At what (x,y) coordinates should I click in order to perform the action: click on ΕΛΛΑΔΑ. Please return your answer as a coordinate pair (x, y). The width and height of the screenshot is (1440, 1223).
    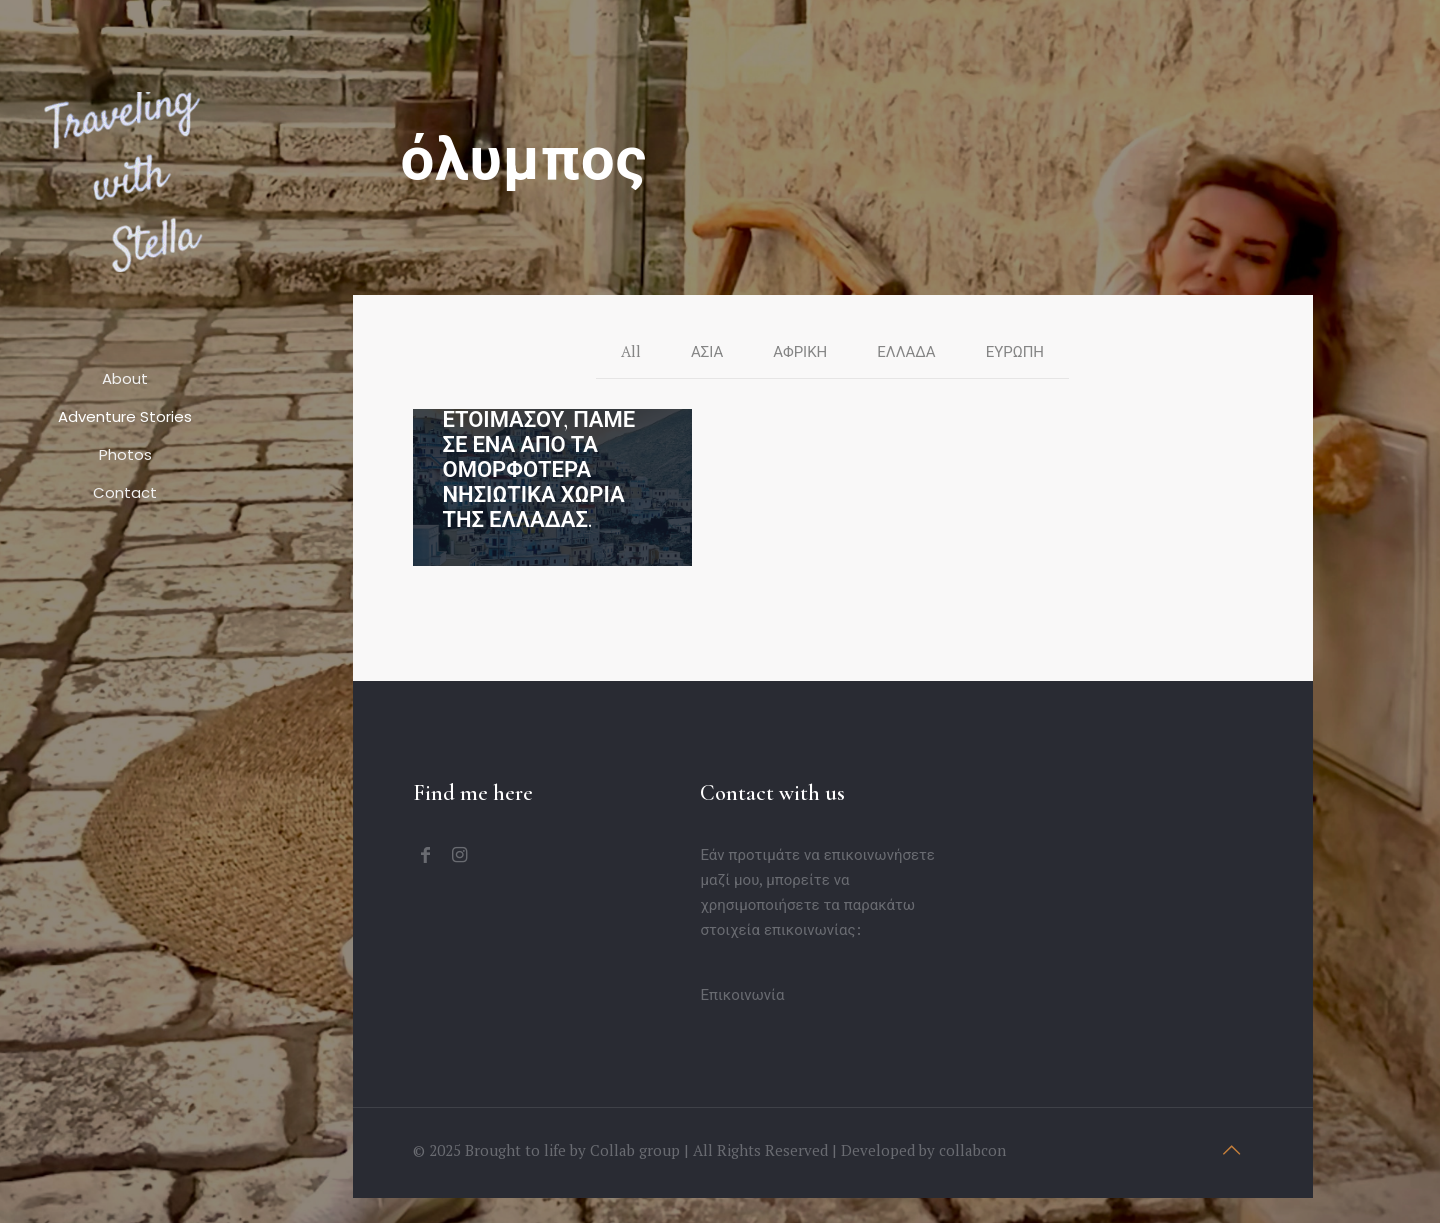
    Looking at the image, I should click on (906, 351).